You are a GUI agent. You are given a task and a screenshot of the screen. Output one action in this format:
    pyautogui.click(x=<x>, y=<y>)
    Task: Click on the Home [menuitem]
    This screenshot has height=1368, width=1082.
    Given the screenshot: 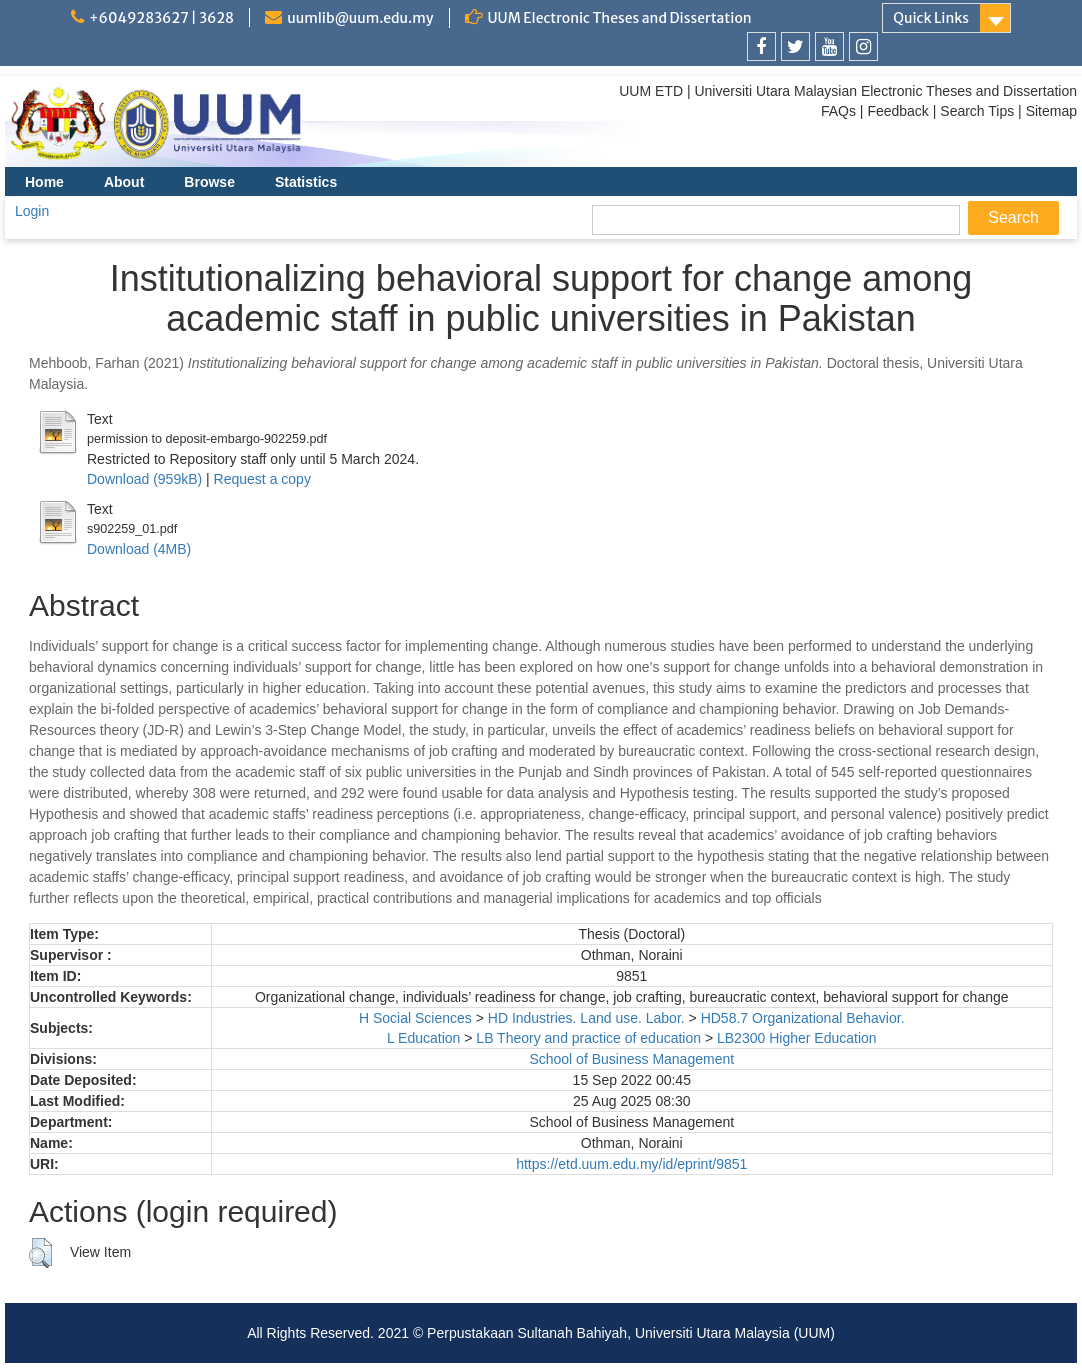 What is the action you would take?
    pyautogui.click(x=44, y=182)
    